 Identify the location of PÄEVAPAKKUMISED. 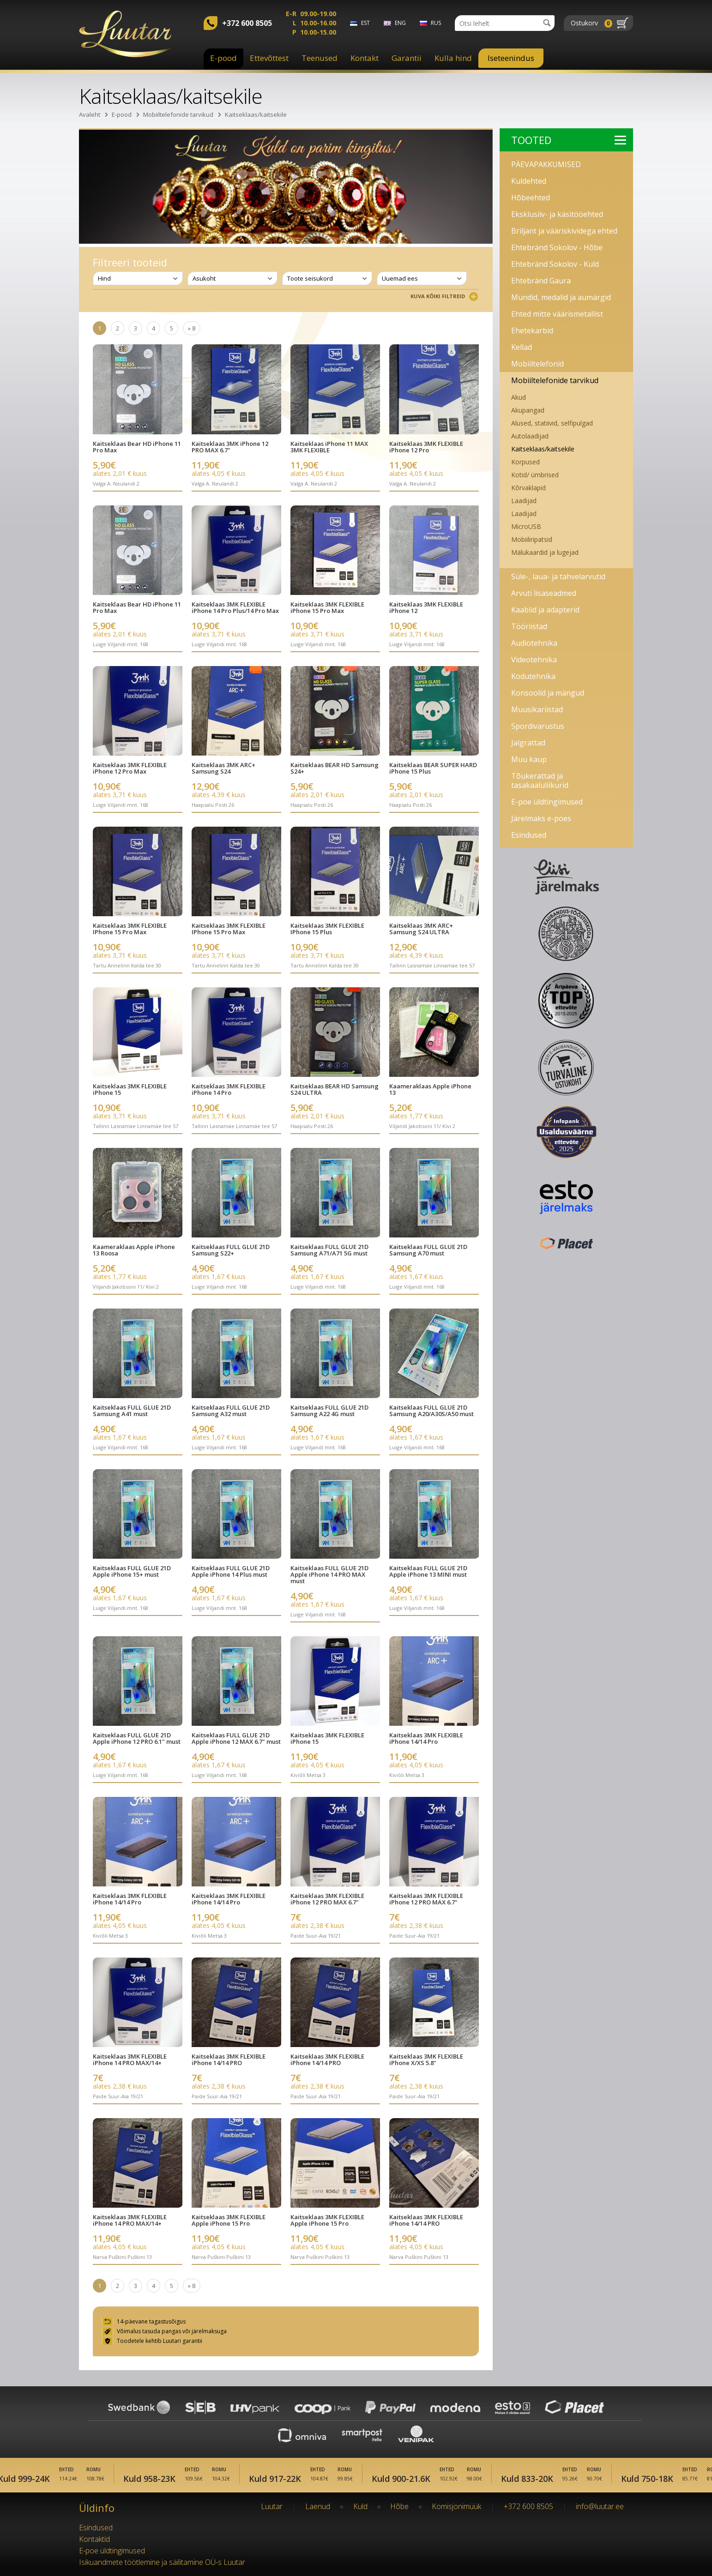
(546, 164).